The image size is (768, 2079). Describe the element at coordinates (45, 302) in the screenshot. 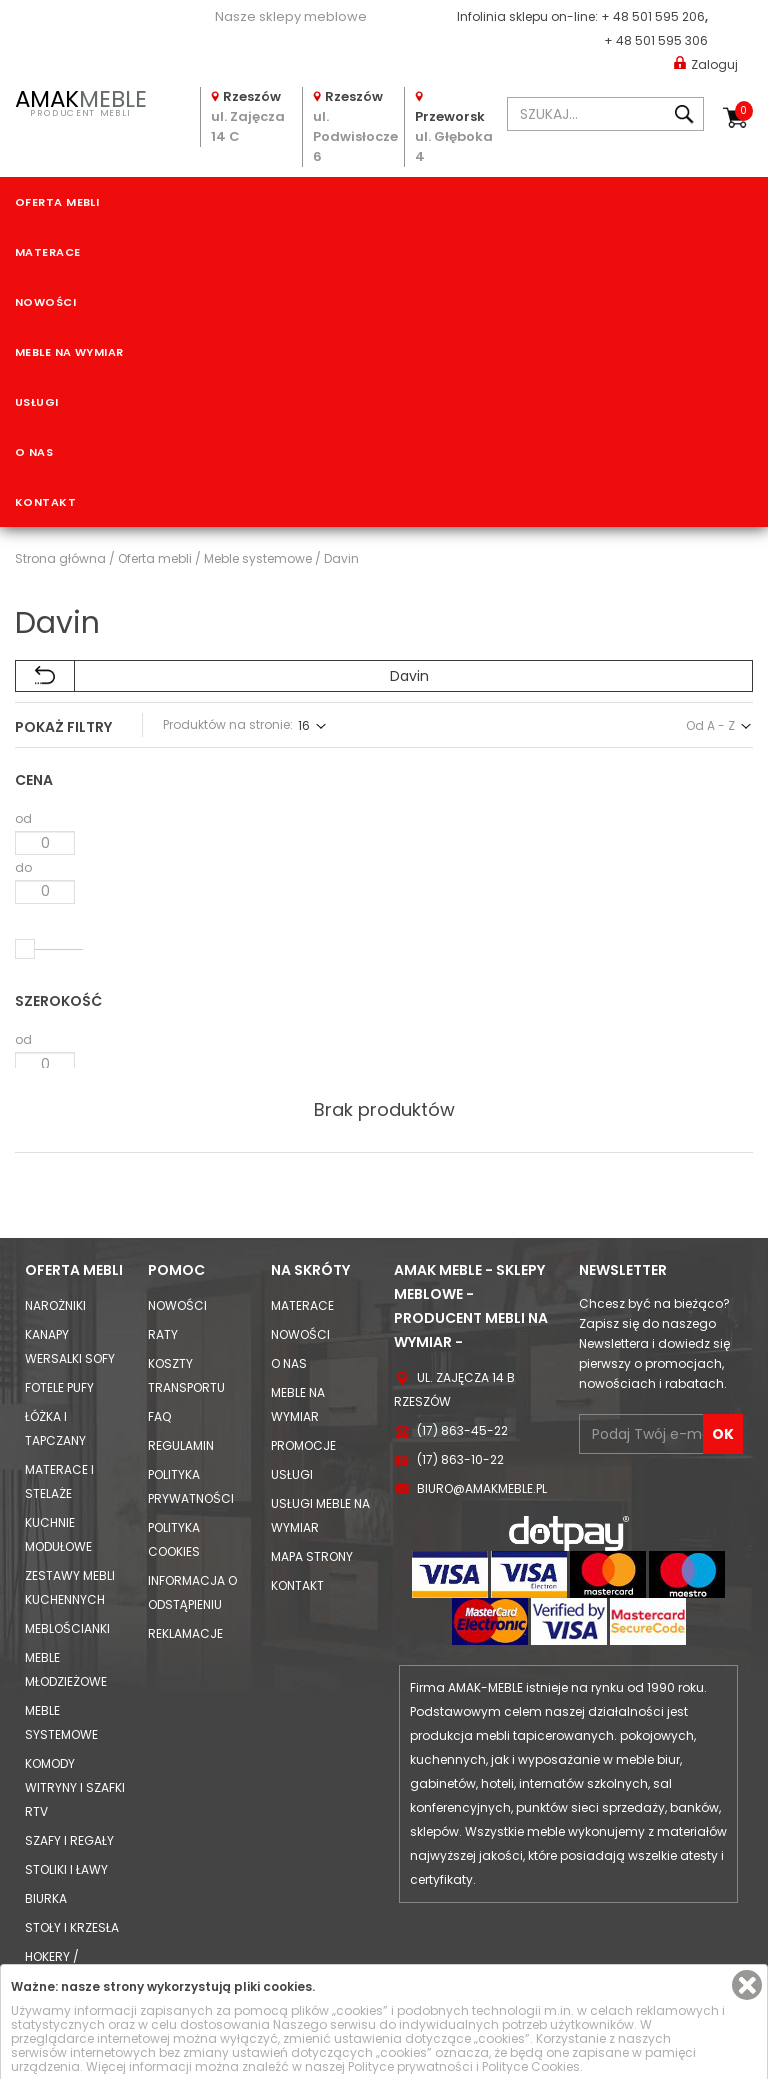

I see `Nowości` at that location.